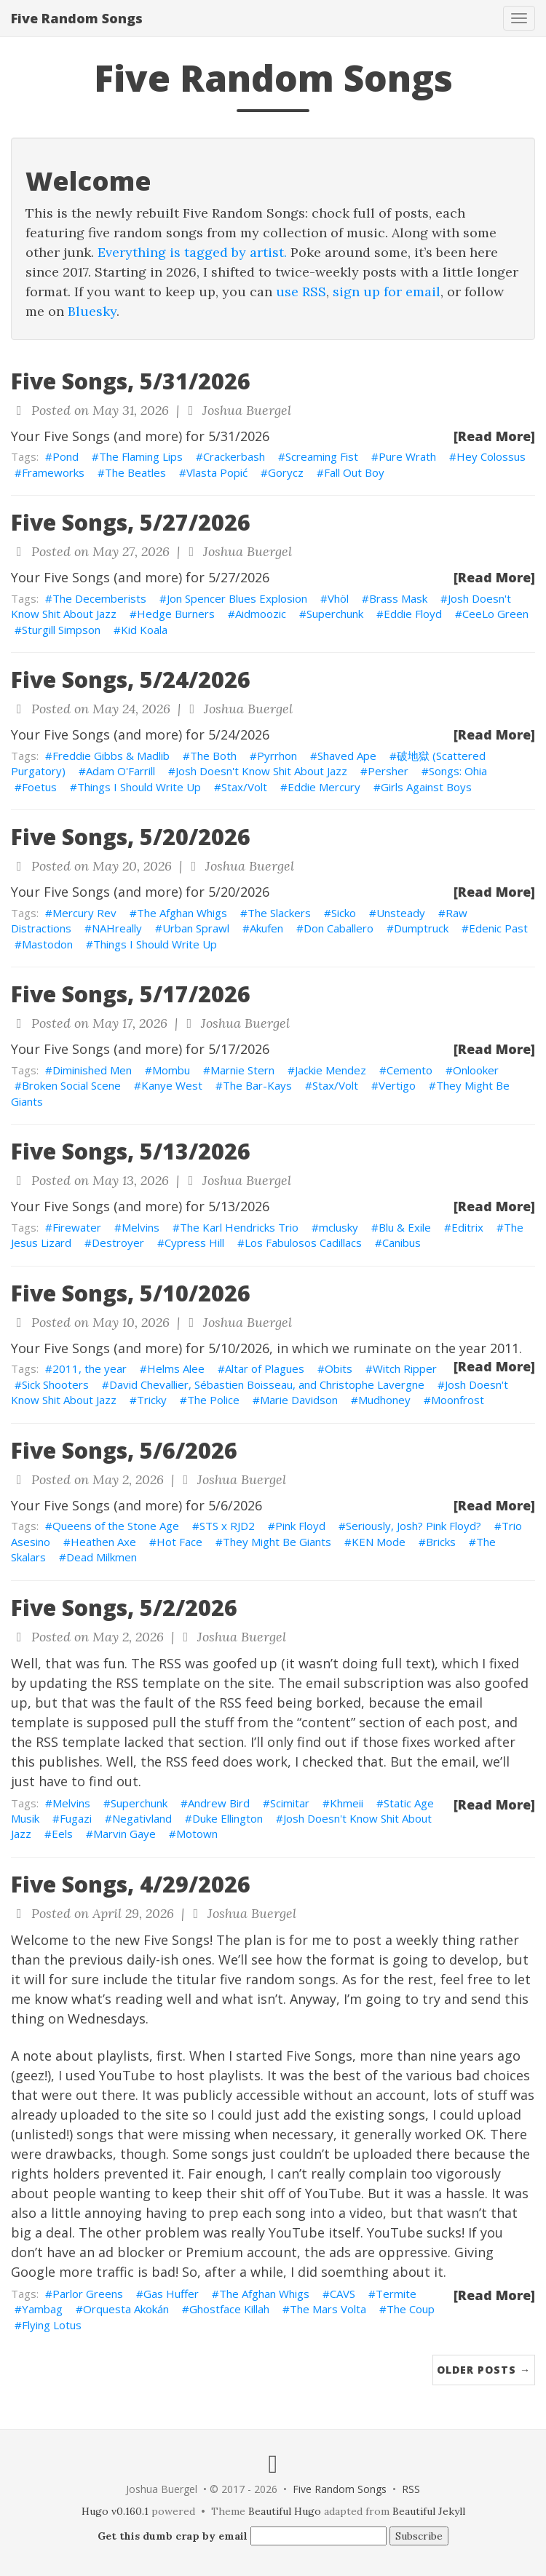  Describe the element at coordinates (303, 1242) in the screenshot. I see `Los Fabulosos Cadillacs` at that location.